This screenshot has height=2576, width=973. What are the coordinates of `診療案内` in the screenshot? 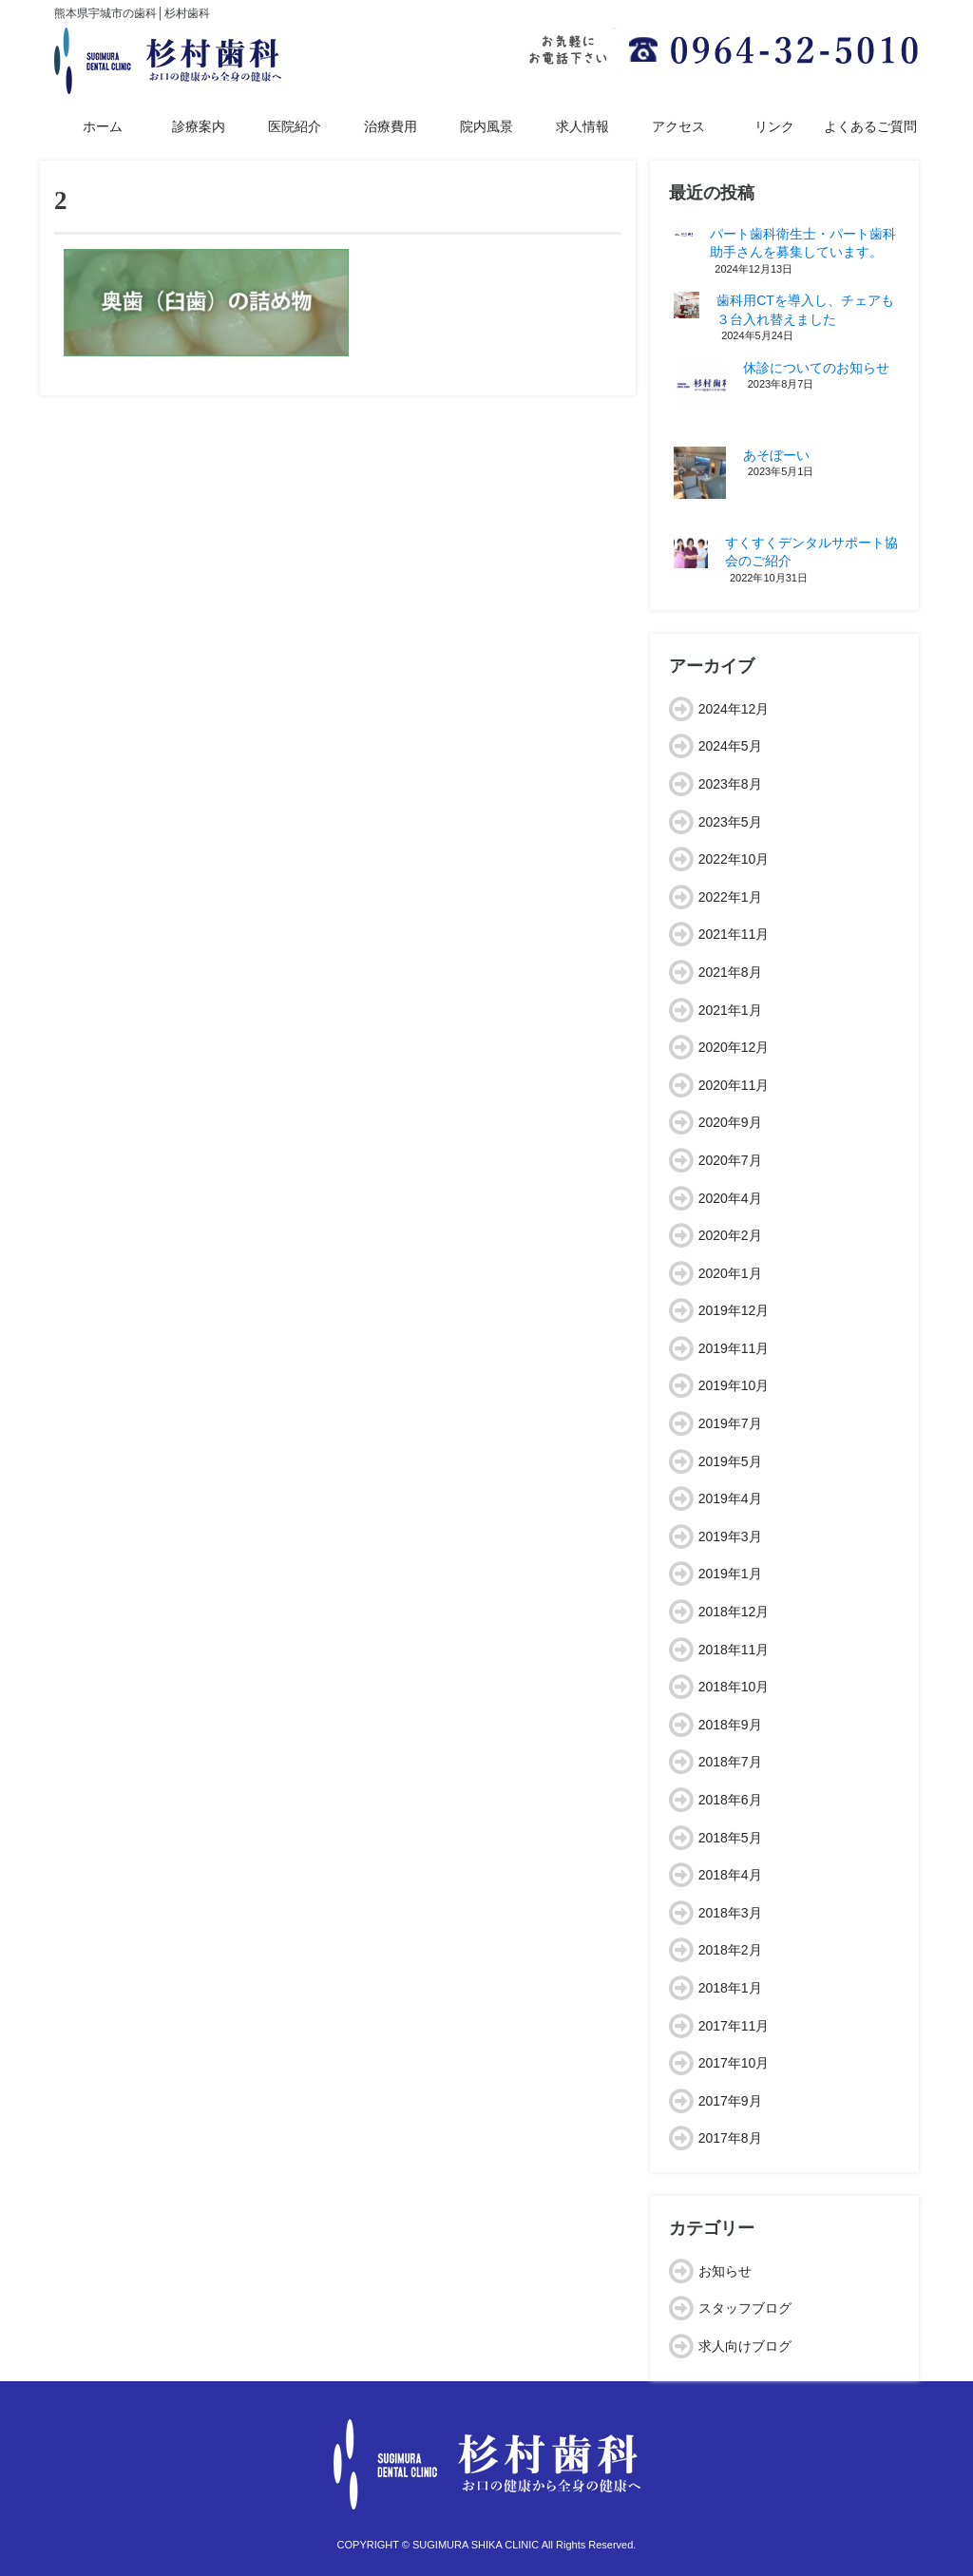 It's located at (198, 126).